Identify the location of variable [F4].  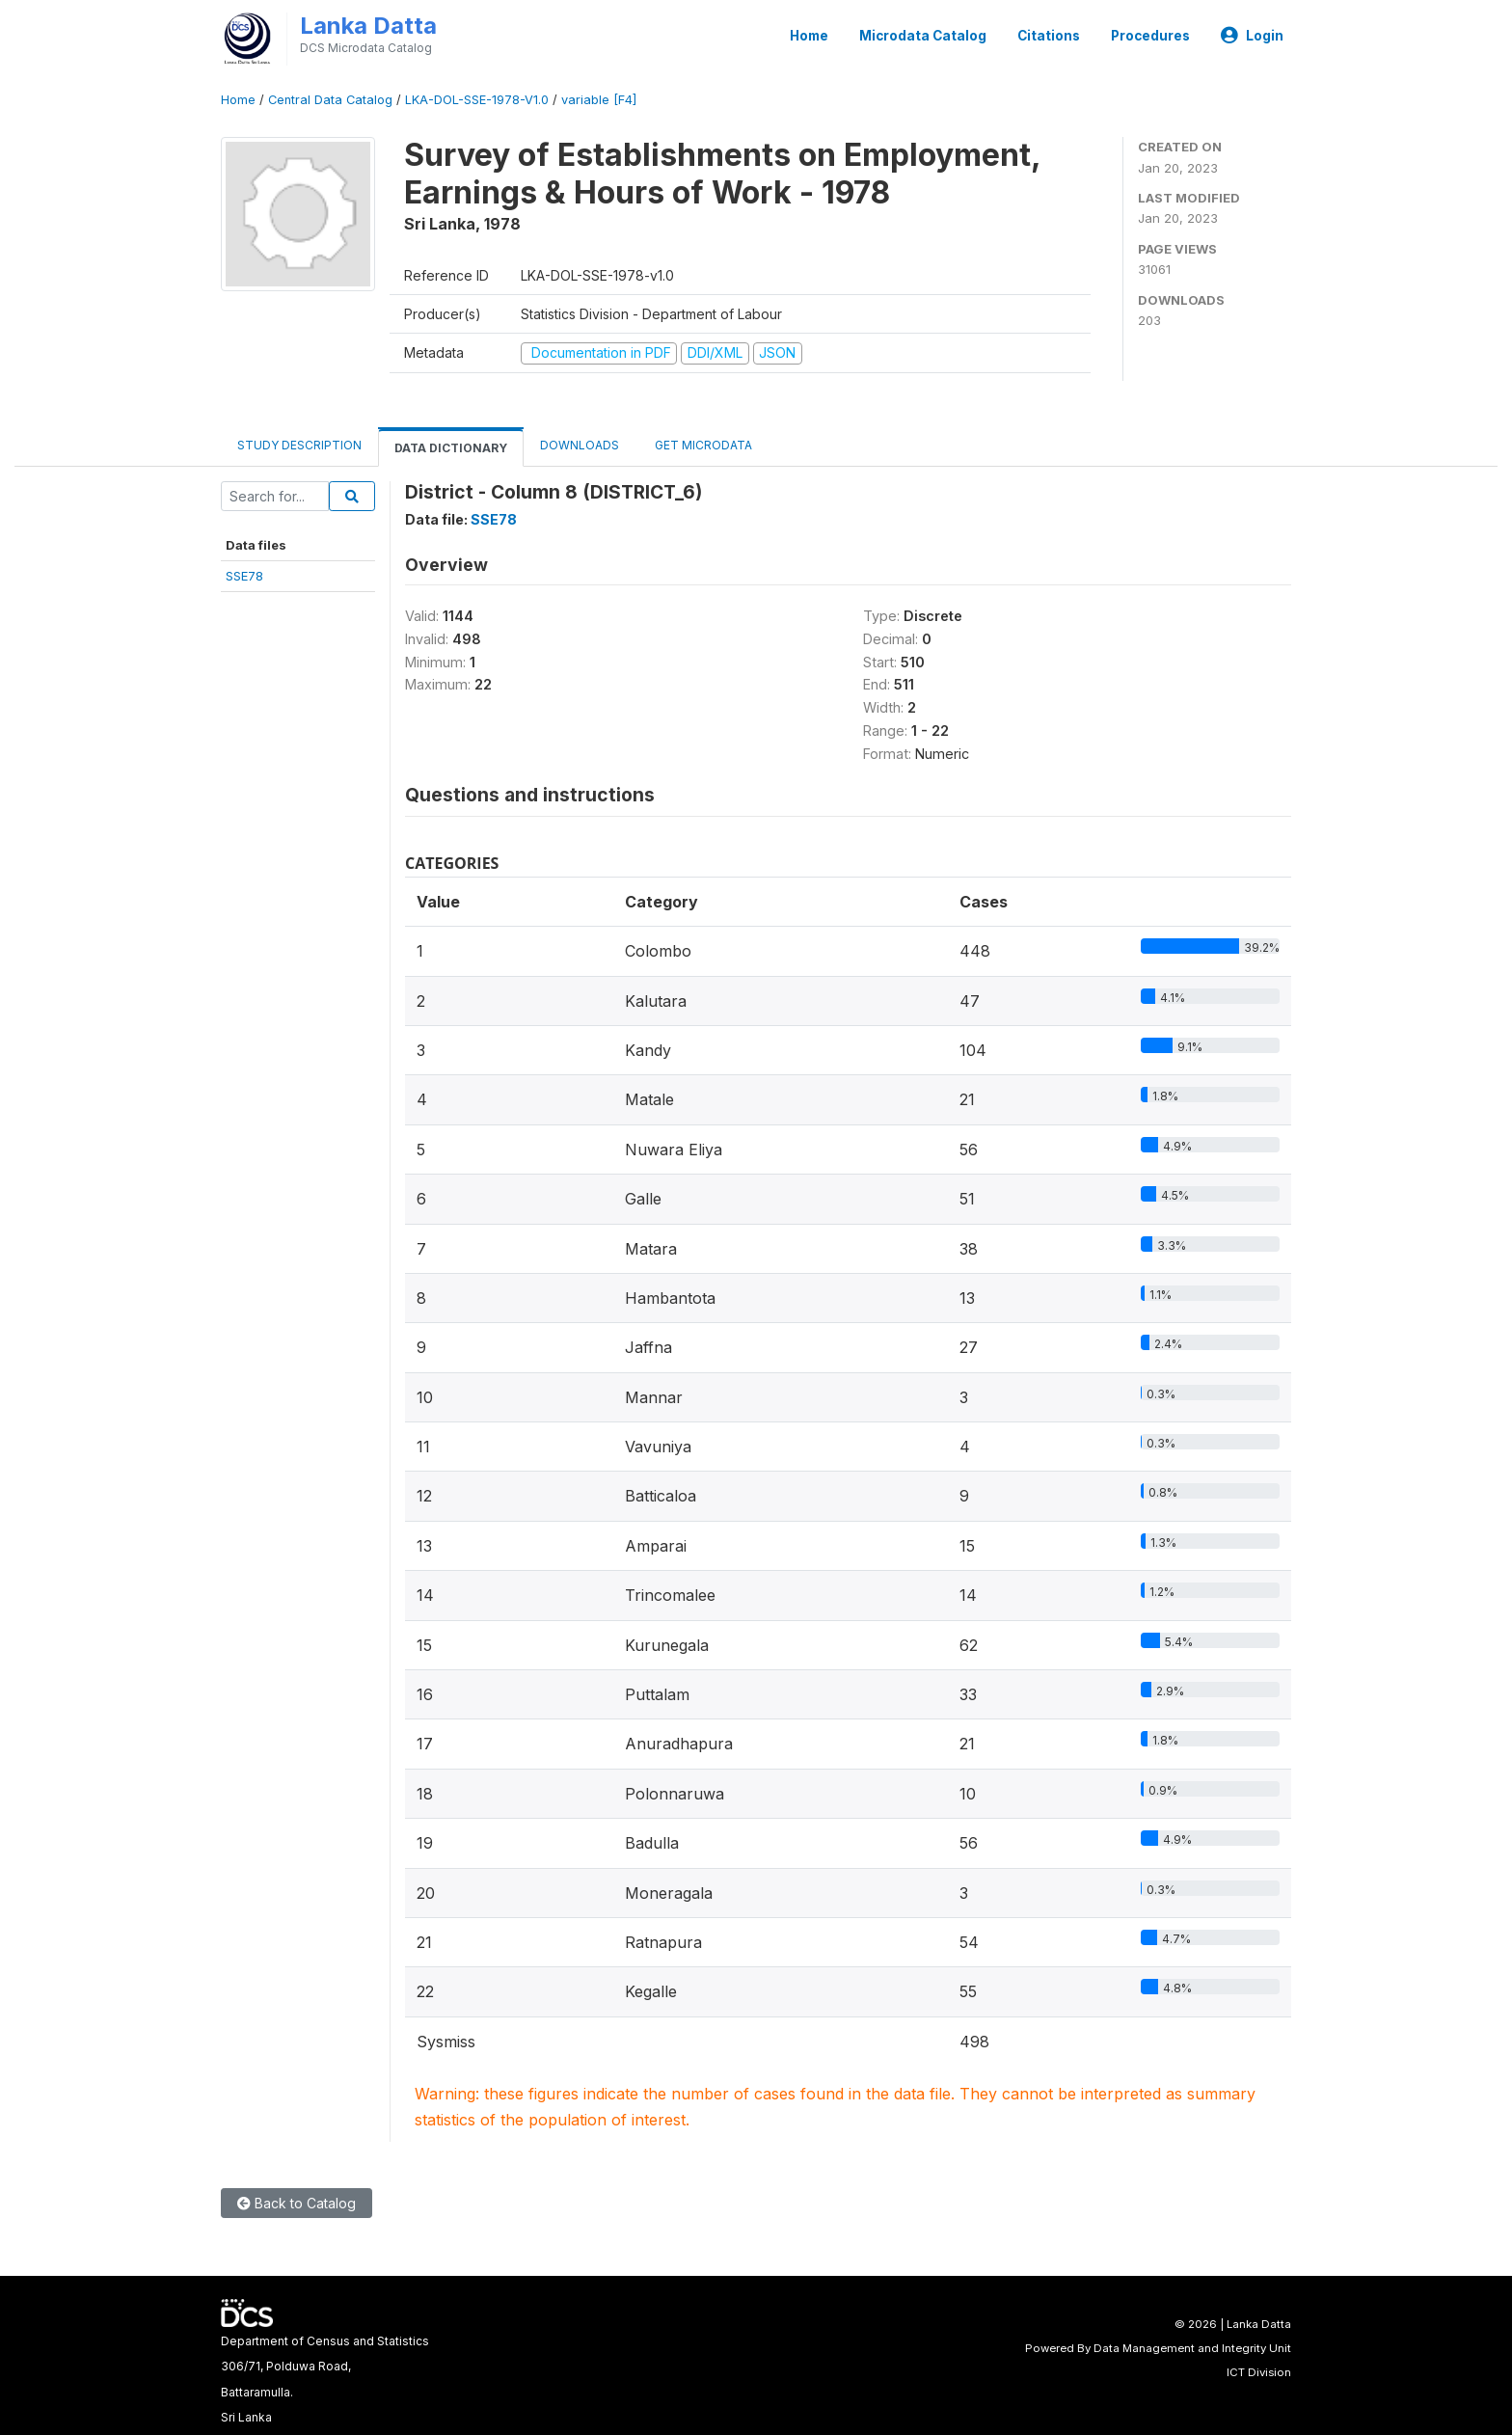
(598, 100).